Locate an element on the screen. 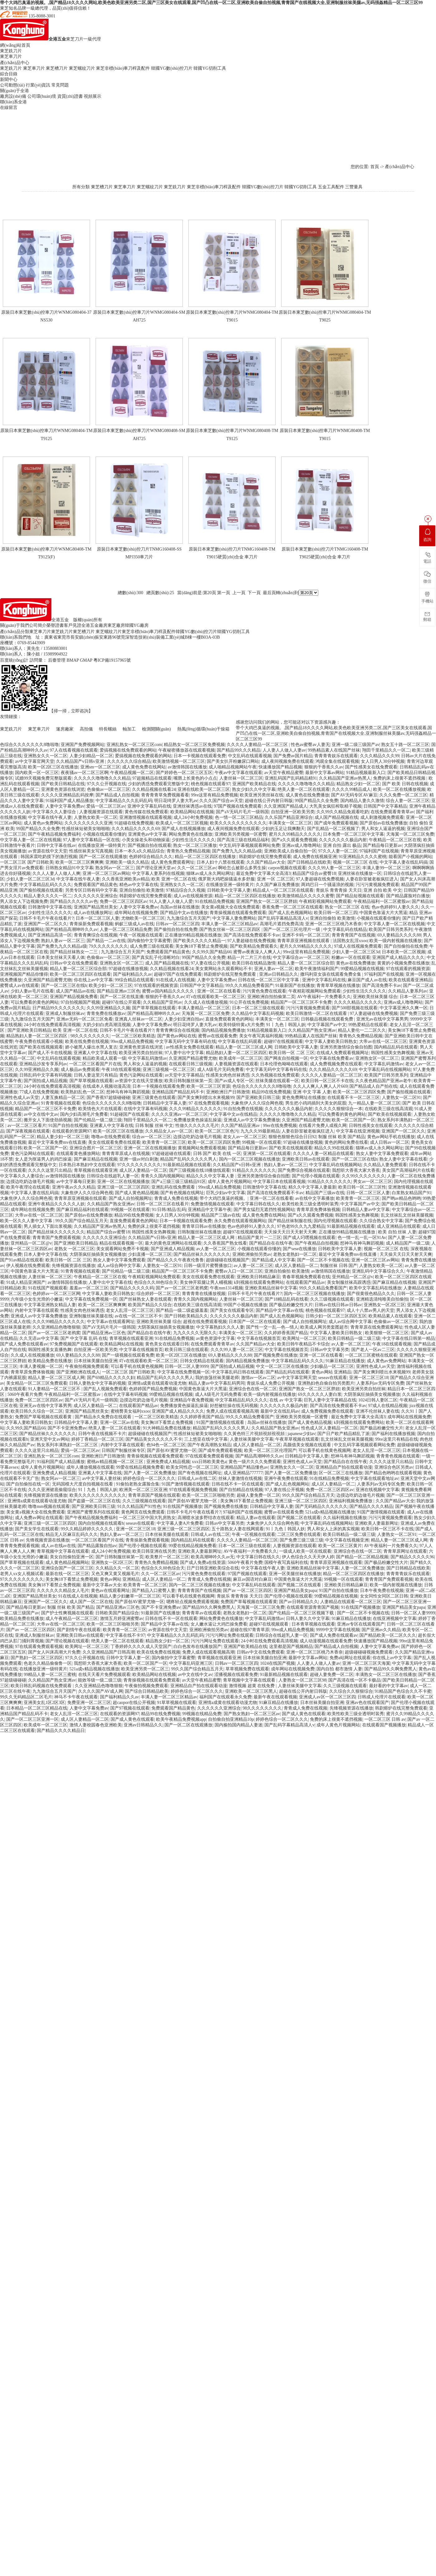 The height and width of the screenshot is (2576, 436). 成人国产一区二区在线 is located at coordinates (91, 1601).